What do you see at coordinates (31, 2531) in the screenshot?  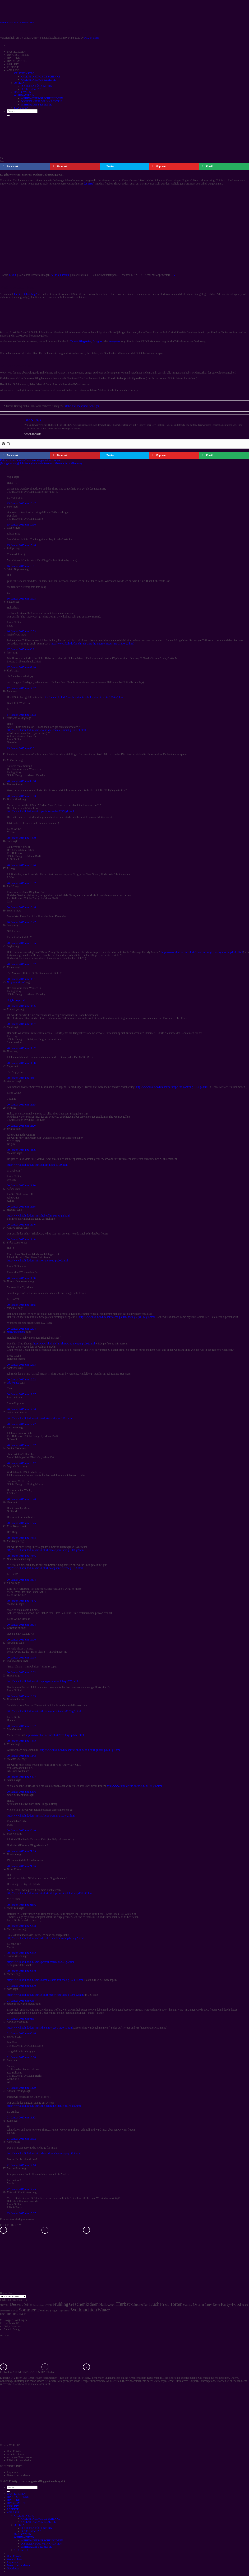 I see `OSTER-REZEPTE` at bounding box center [31, 2531].